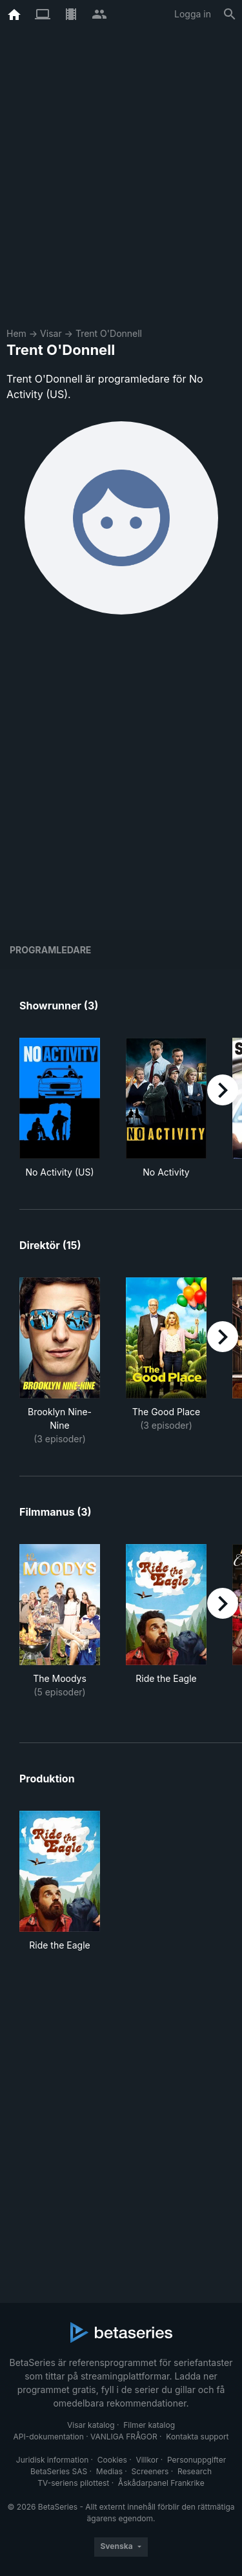 The image size is (242, 2576). What do you see at coordinates (194, 2471) in the screenshot?
I see `Research` at bounding box center [194, 2471].